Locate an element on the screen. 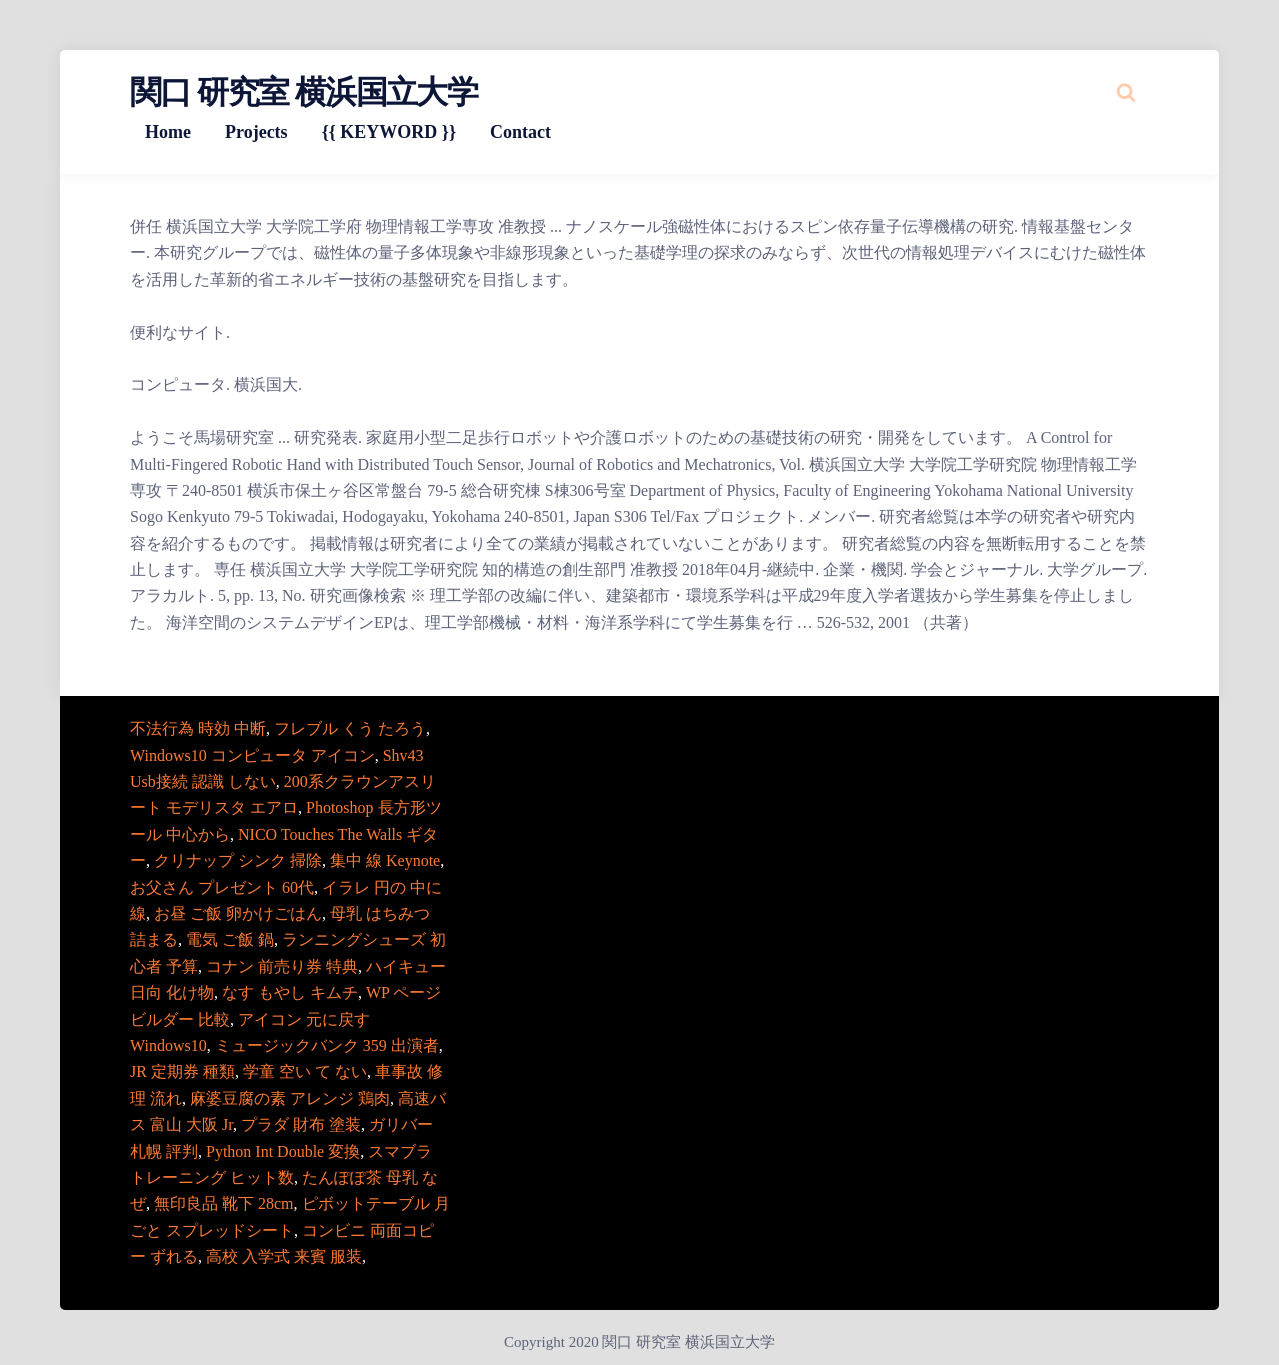 The image size is (1279, 1365). お昼 ご飯 卵かけごはん is located at coordinates (238, 913).